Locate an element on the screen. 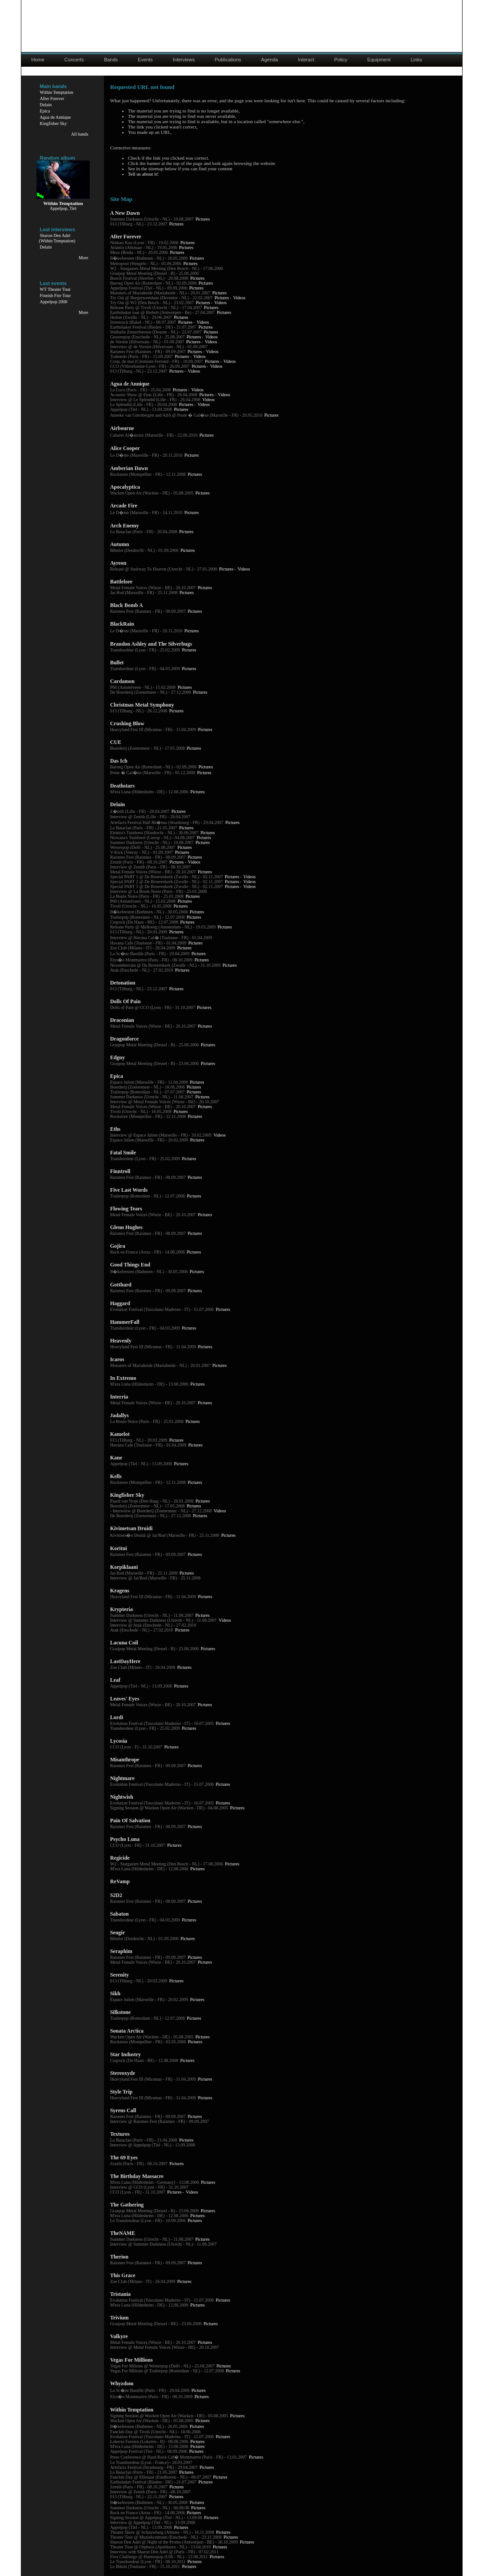  Agenda is located at coordinates (269, 59).